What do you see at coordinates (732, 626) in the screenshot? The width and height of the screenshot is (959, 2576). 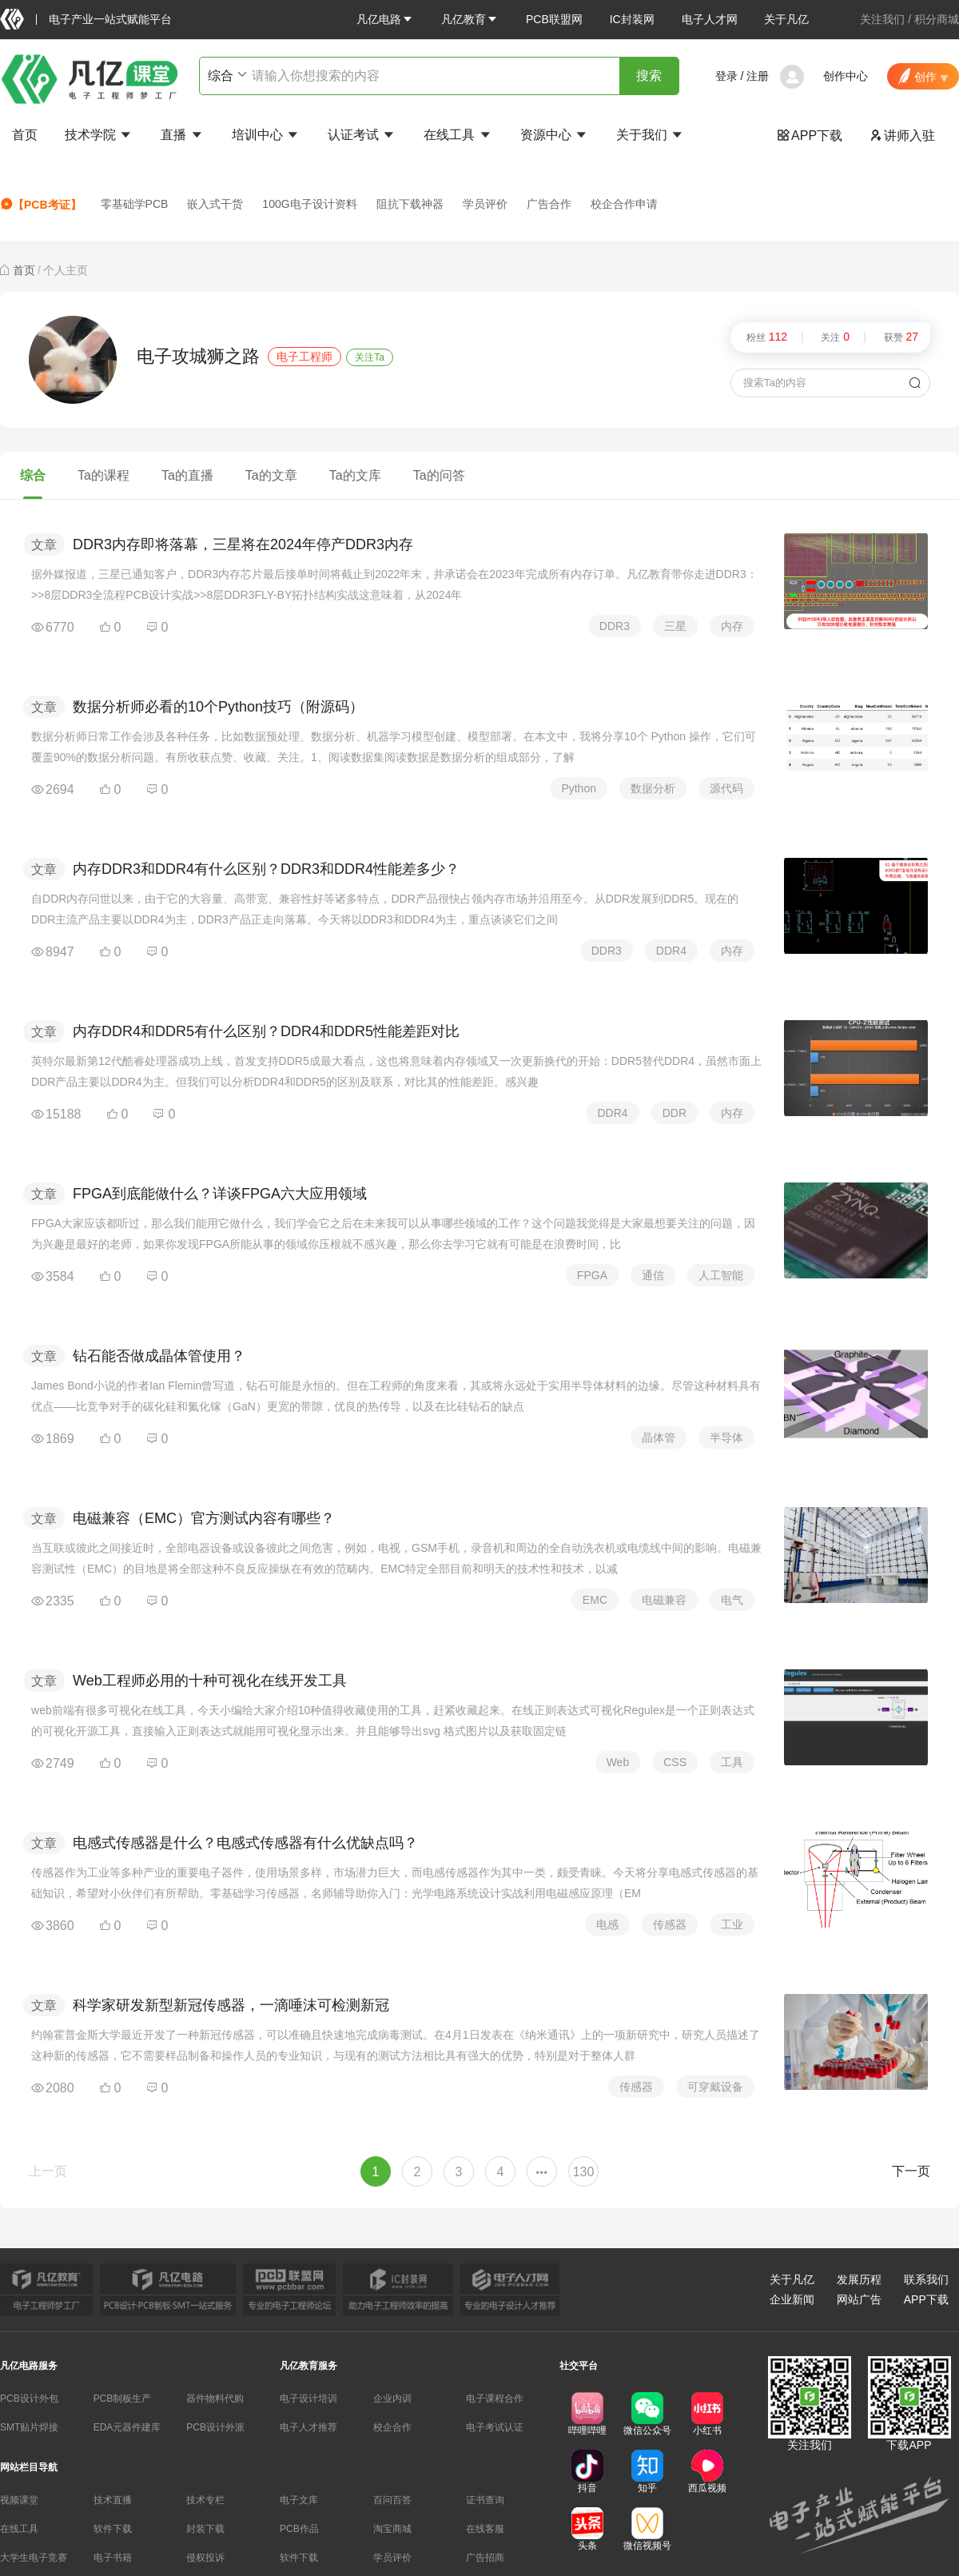 I see `内存` at bounding box center [732, 626].